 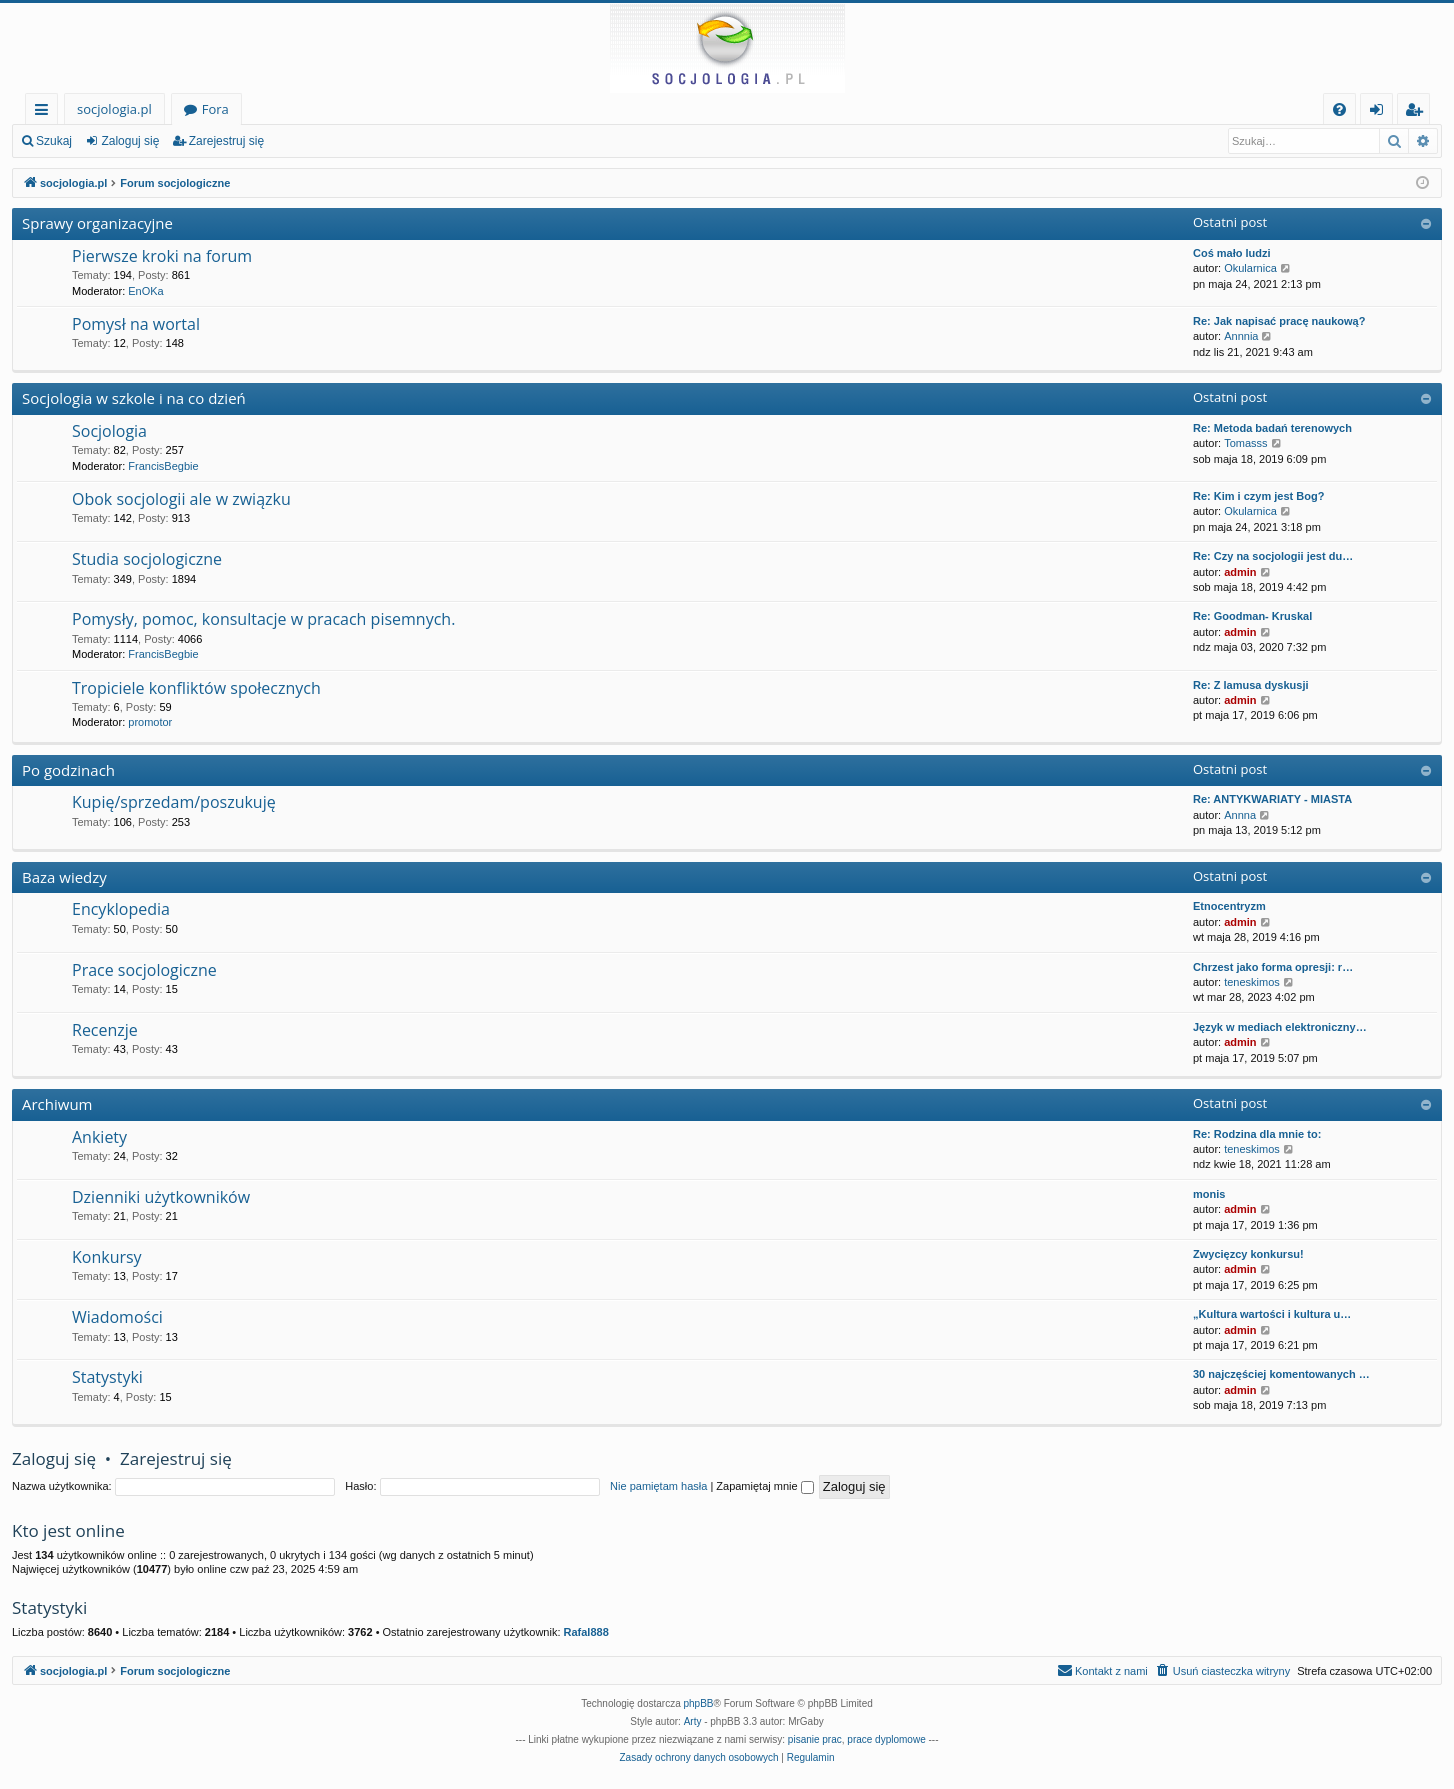 What do you see at coordinates (1245, 443) in the screenshot?
I see `Tomasss` at bounding box center [1245, 443].